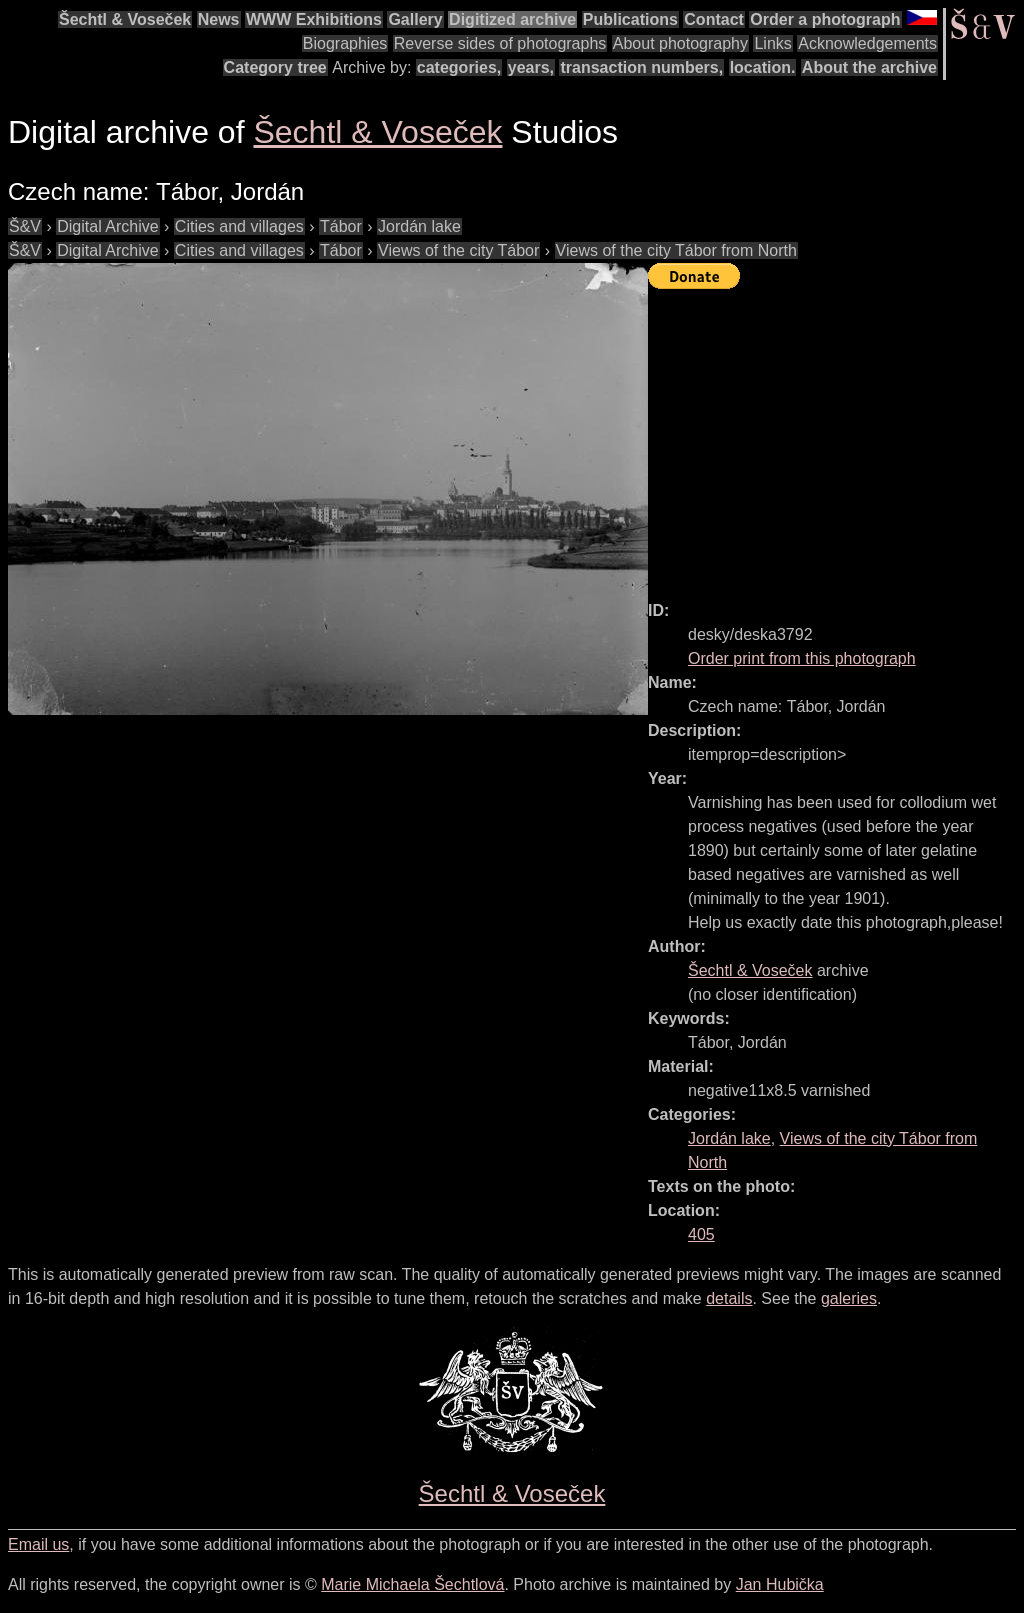  What do you see at coordinates (641, 67) in the screenshot?
I see `transaction numbers,` at bounding box center [641, 67].